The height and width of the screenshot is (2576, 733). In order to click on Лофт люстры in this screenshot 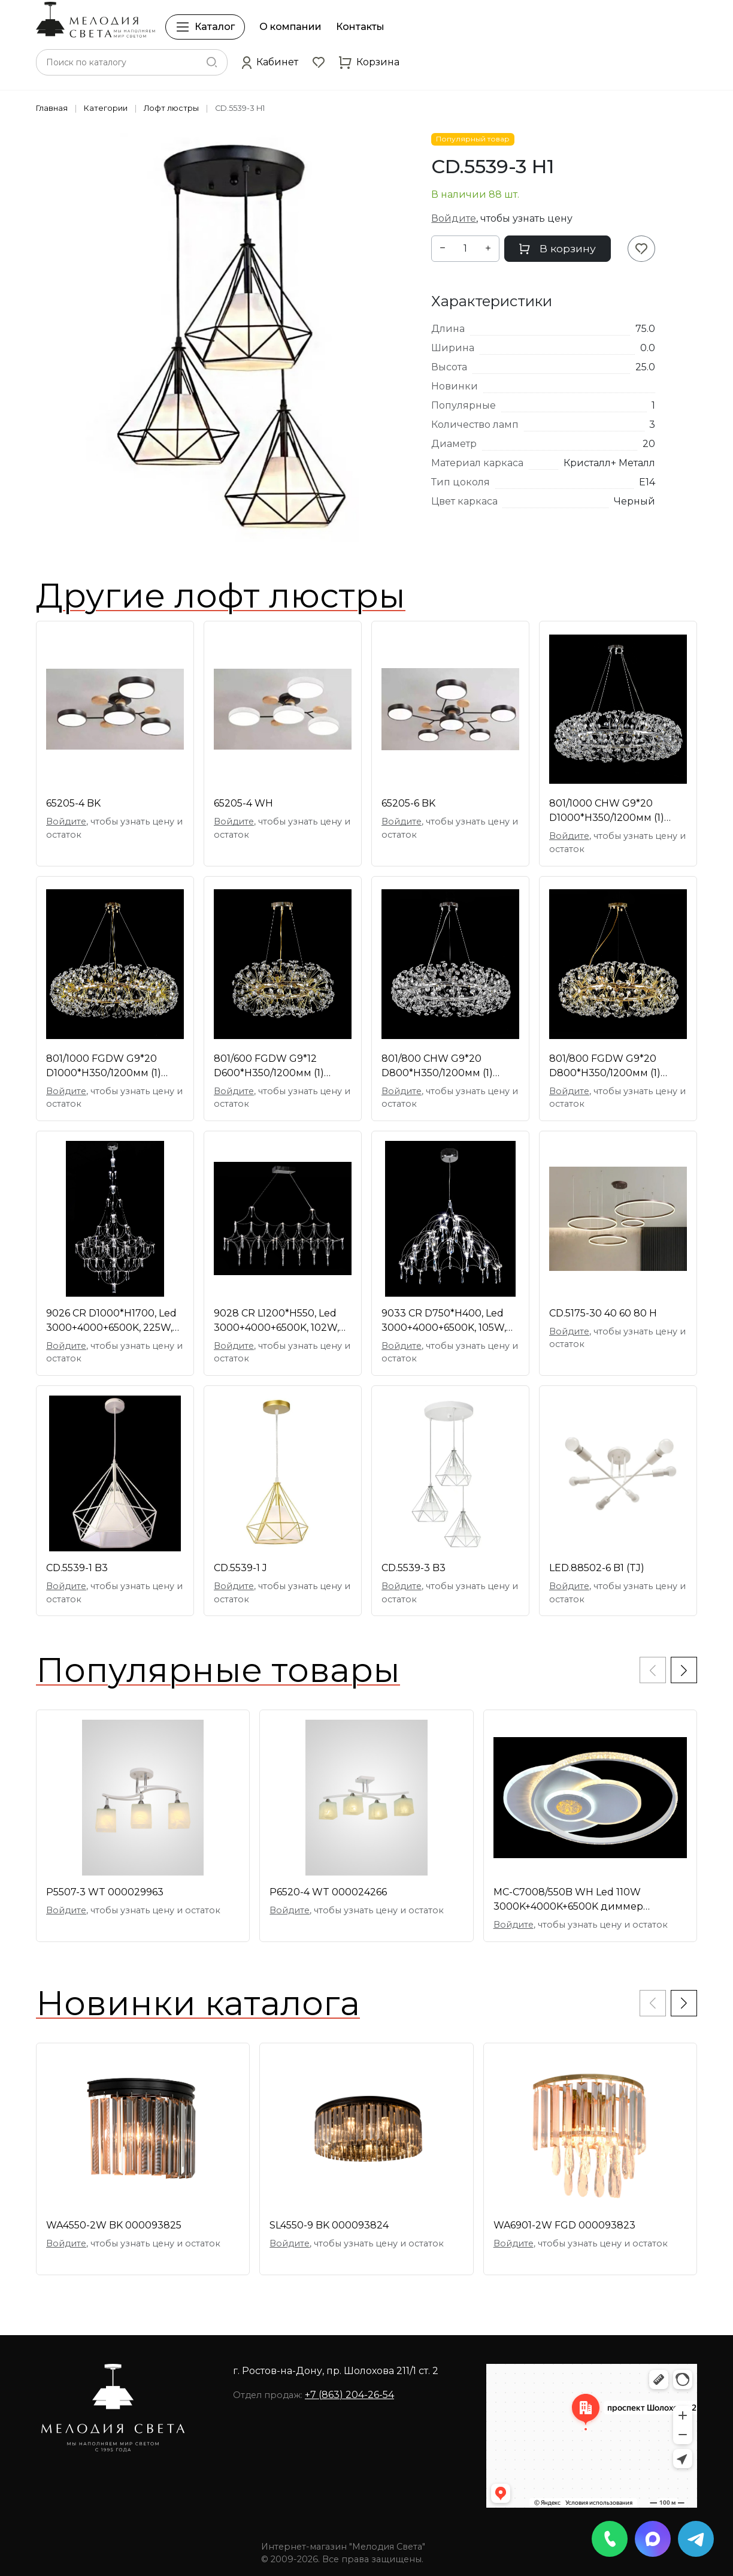, I will do `click(171, 108)`.